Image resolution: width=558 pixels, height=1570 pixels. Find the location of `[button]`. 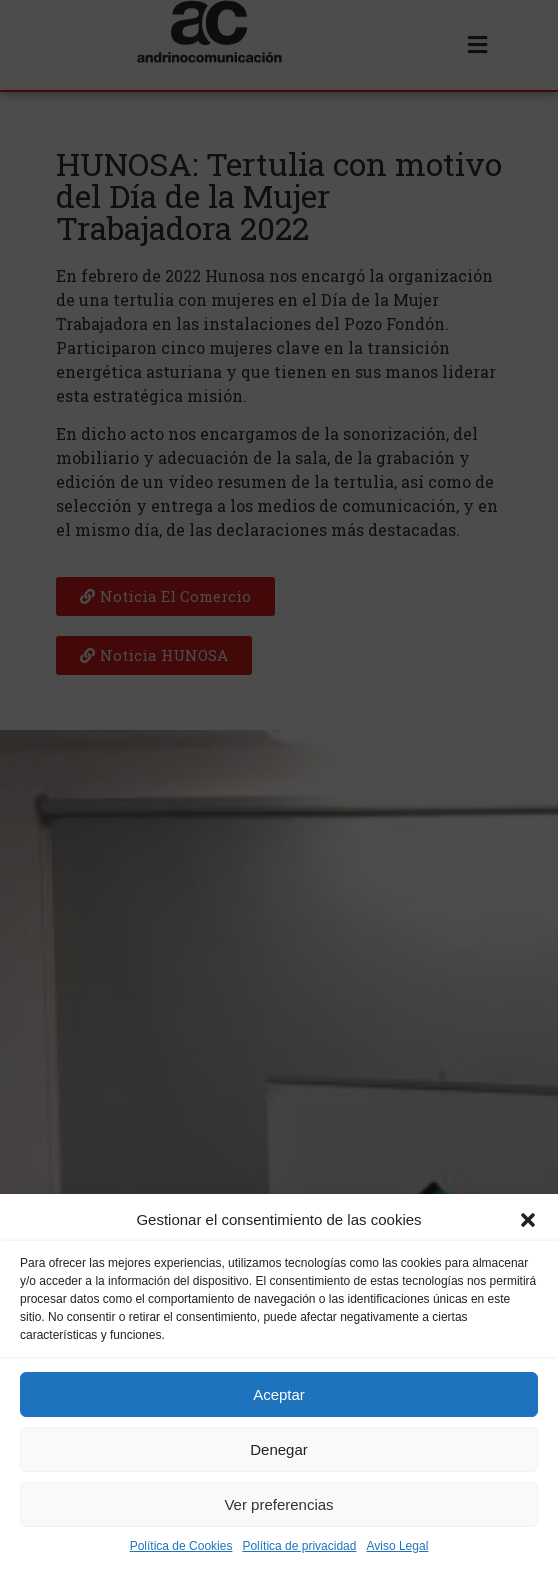

[button] is located at coordinates (528, 1222).